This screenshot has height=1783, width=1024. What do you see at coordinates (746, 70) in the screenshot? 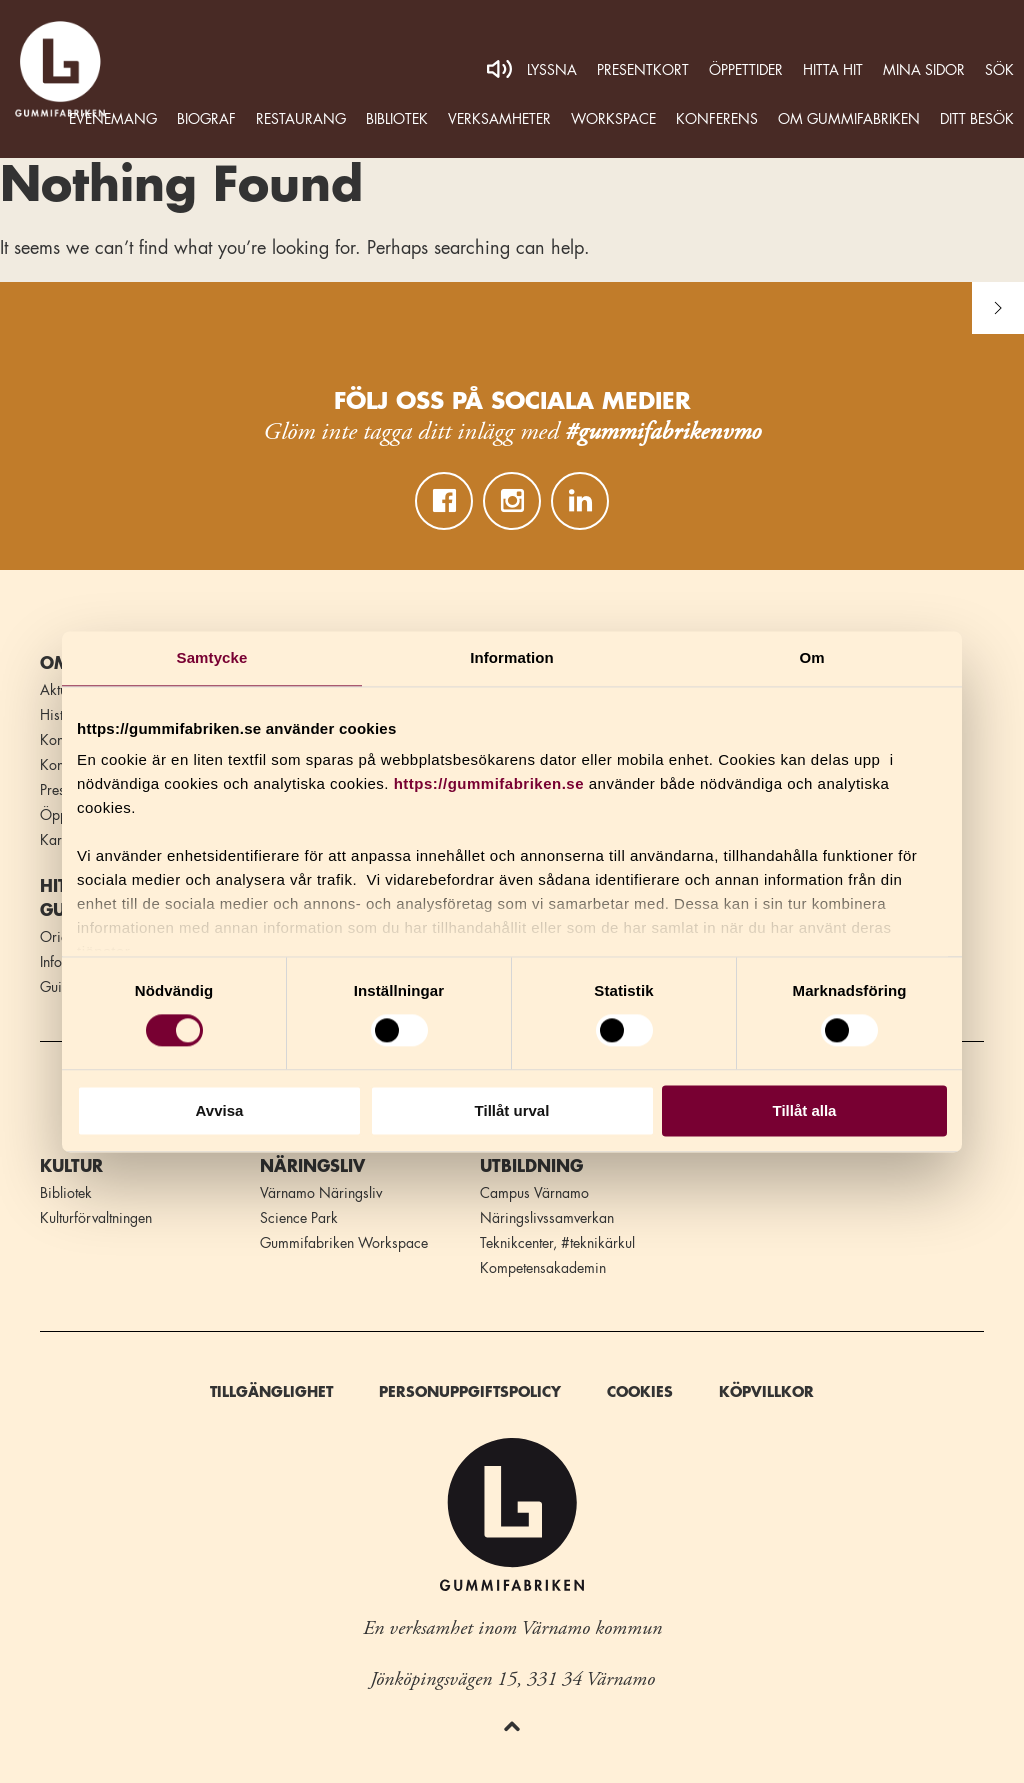
I see `Öppettider` at bounding box center [746, 70].